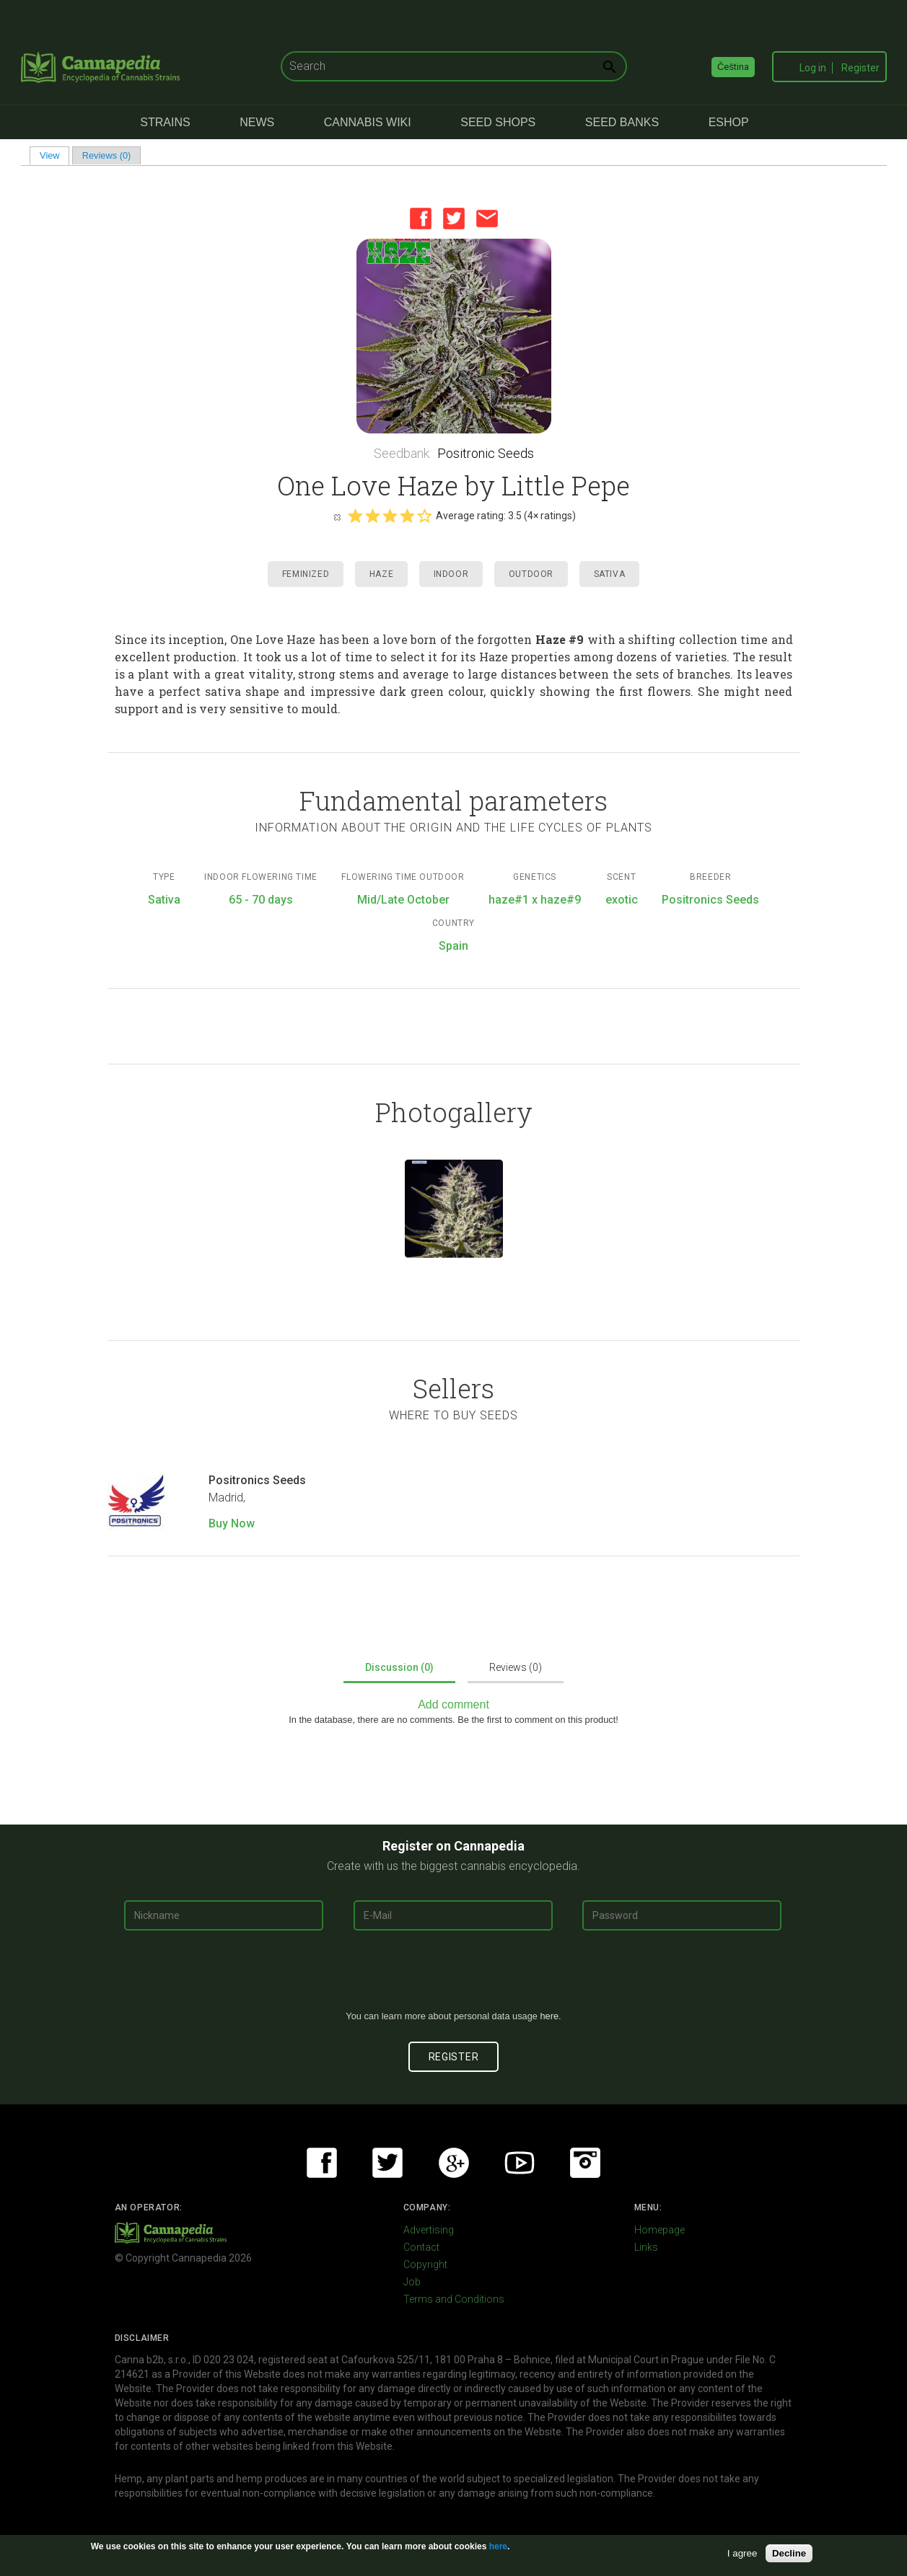  Describe the element at coordinates (54, 155) in the screenshot. I see `View` at that location.